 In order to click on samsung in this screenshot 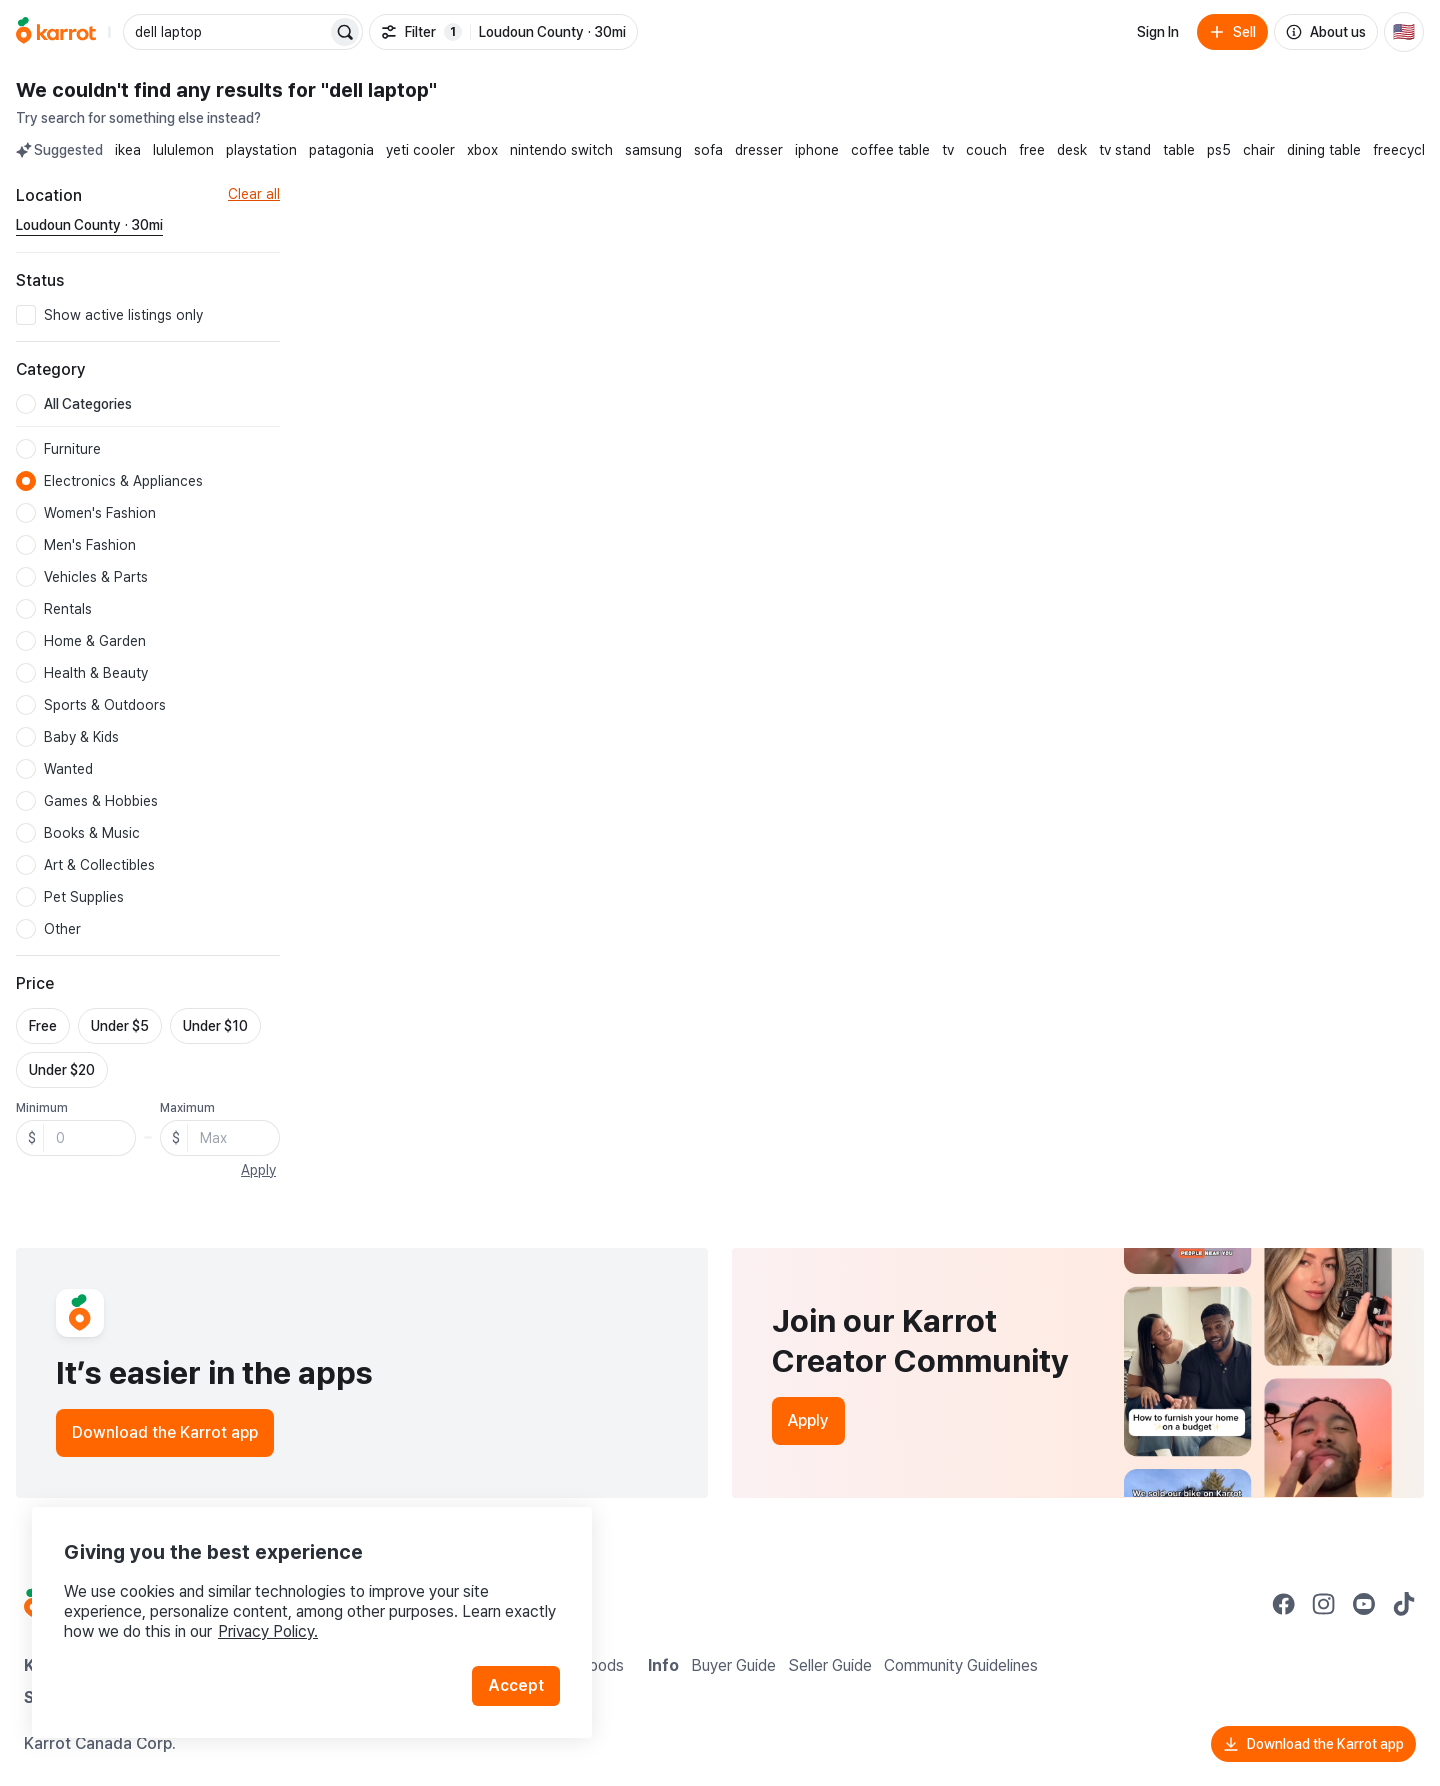, I will do `click(653, 150)`.